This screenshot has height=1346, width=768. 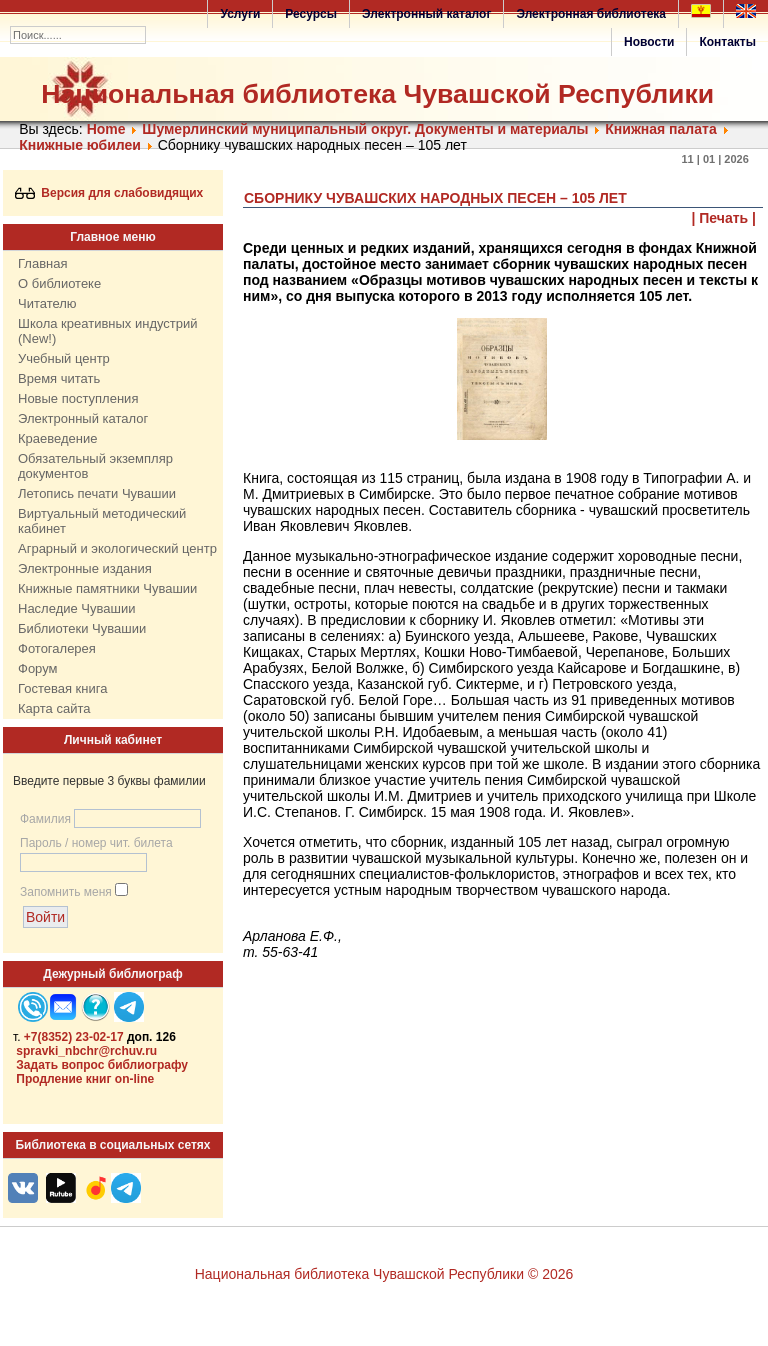 What do you see at coordinates (426, 14) in the screenshot?
I see `Электронный каталог` at bounding box center [426, 14].